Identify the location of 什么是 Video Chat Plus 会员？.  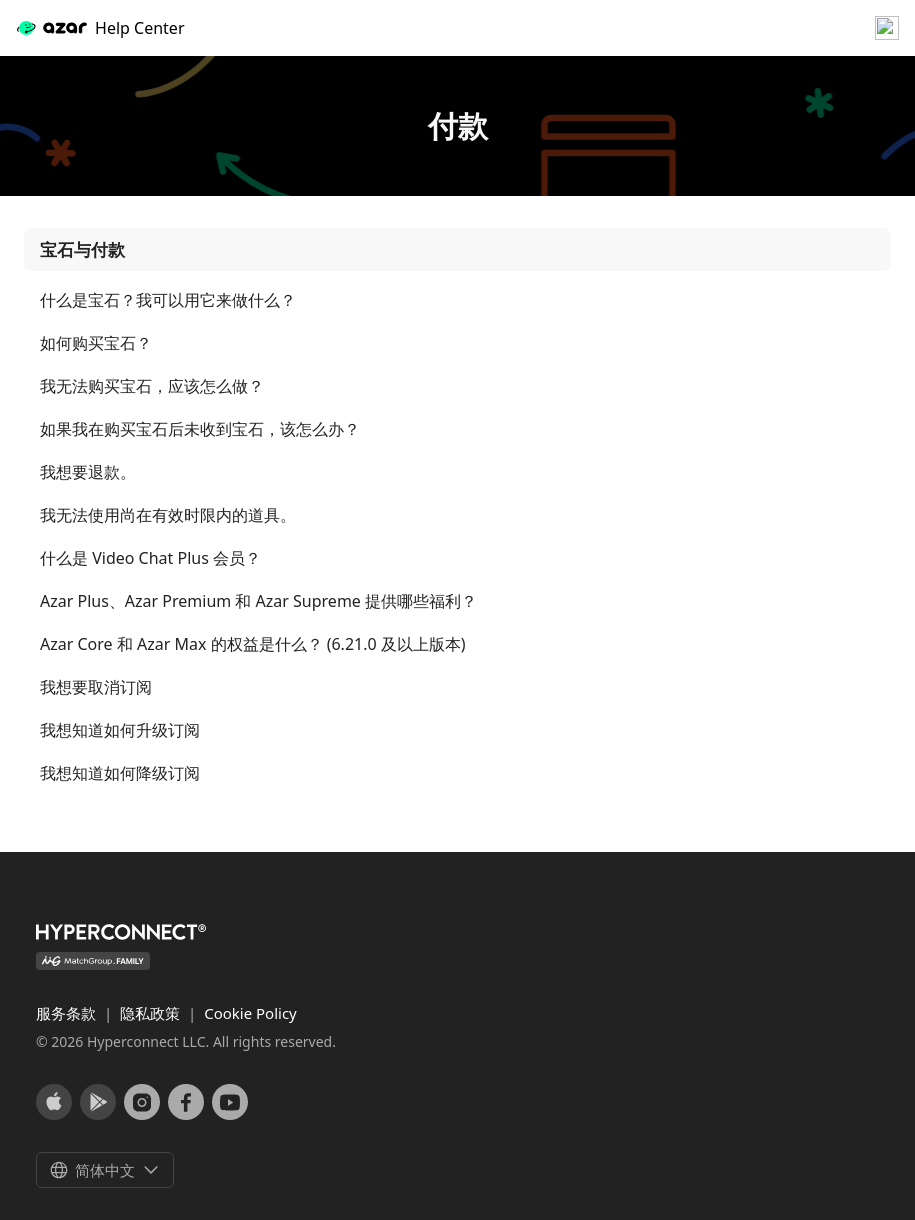
(150, 558).